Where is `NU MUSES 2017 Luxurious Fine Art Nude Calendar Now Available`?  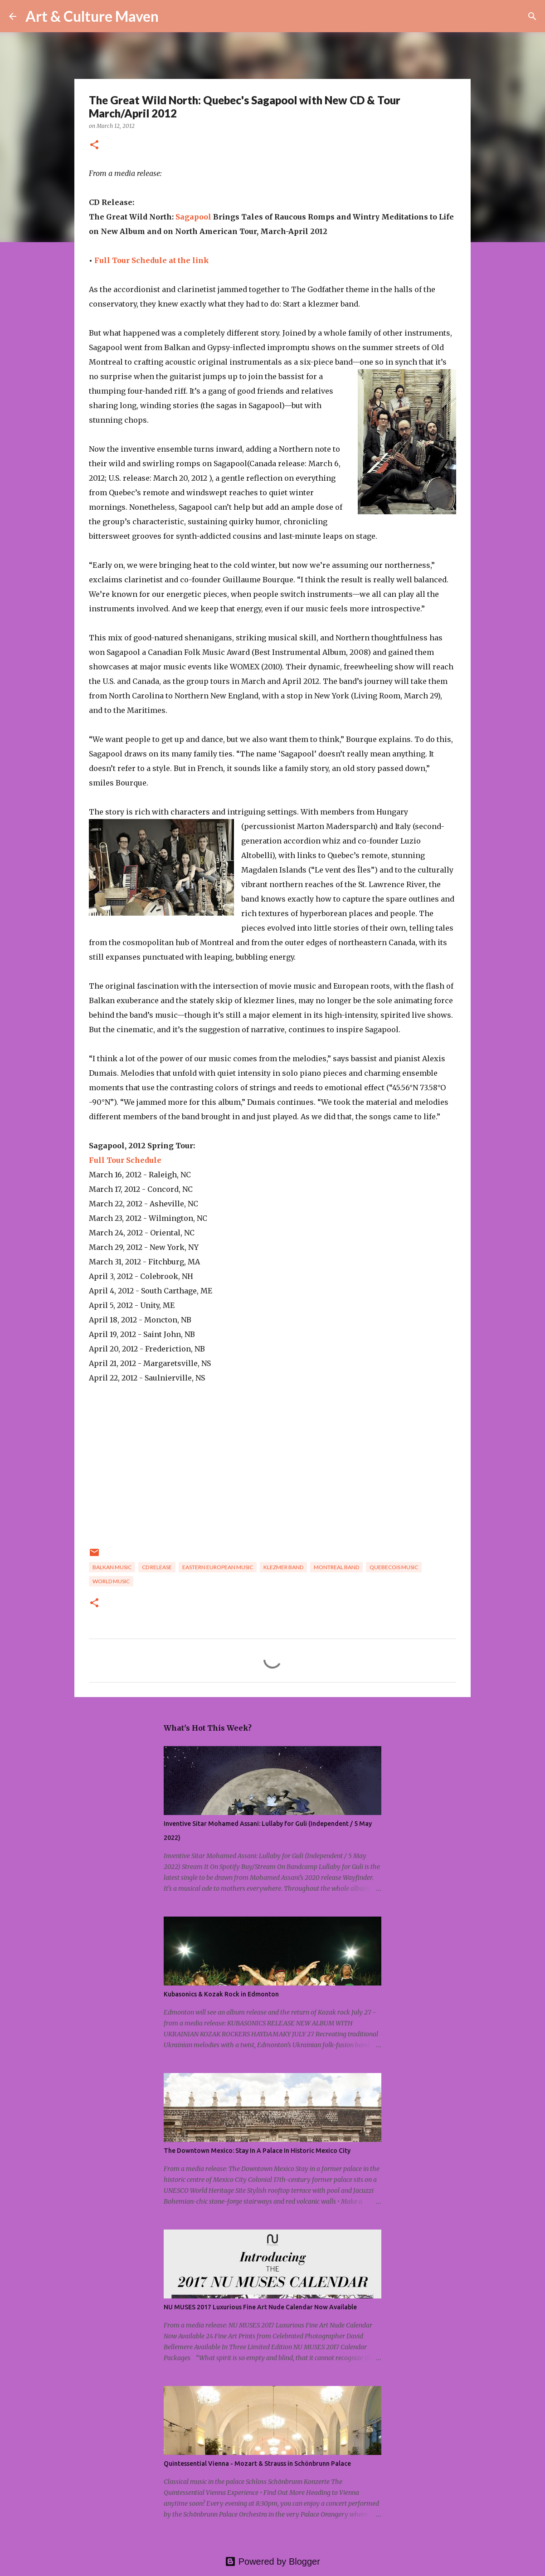 NU MUSES 2017 Luxurious Fine Art Nude Calendar Now Available is located at coordinates (260, 2307).